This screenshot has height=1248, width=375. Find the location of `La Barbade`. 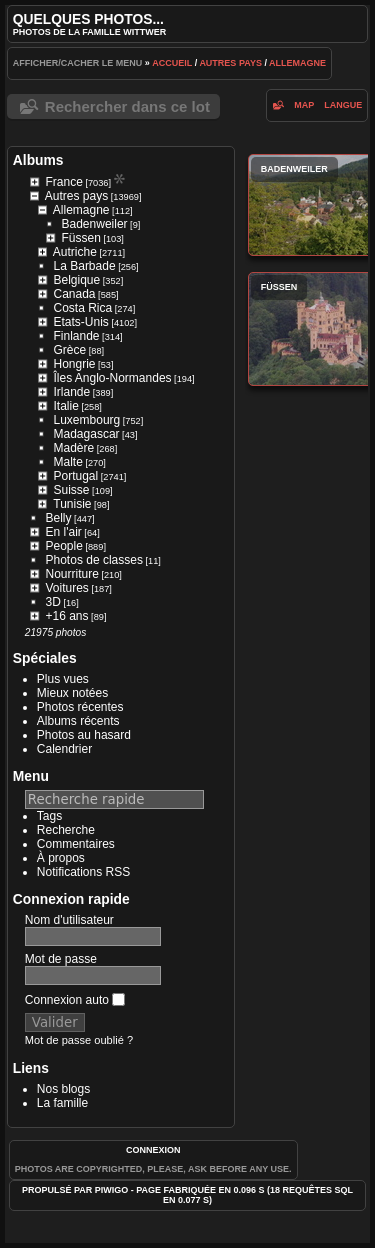

La Barbade is located at coordinates (85, 266).